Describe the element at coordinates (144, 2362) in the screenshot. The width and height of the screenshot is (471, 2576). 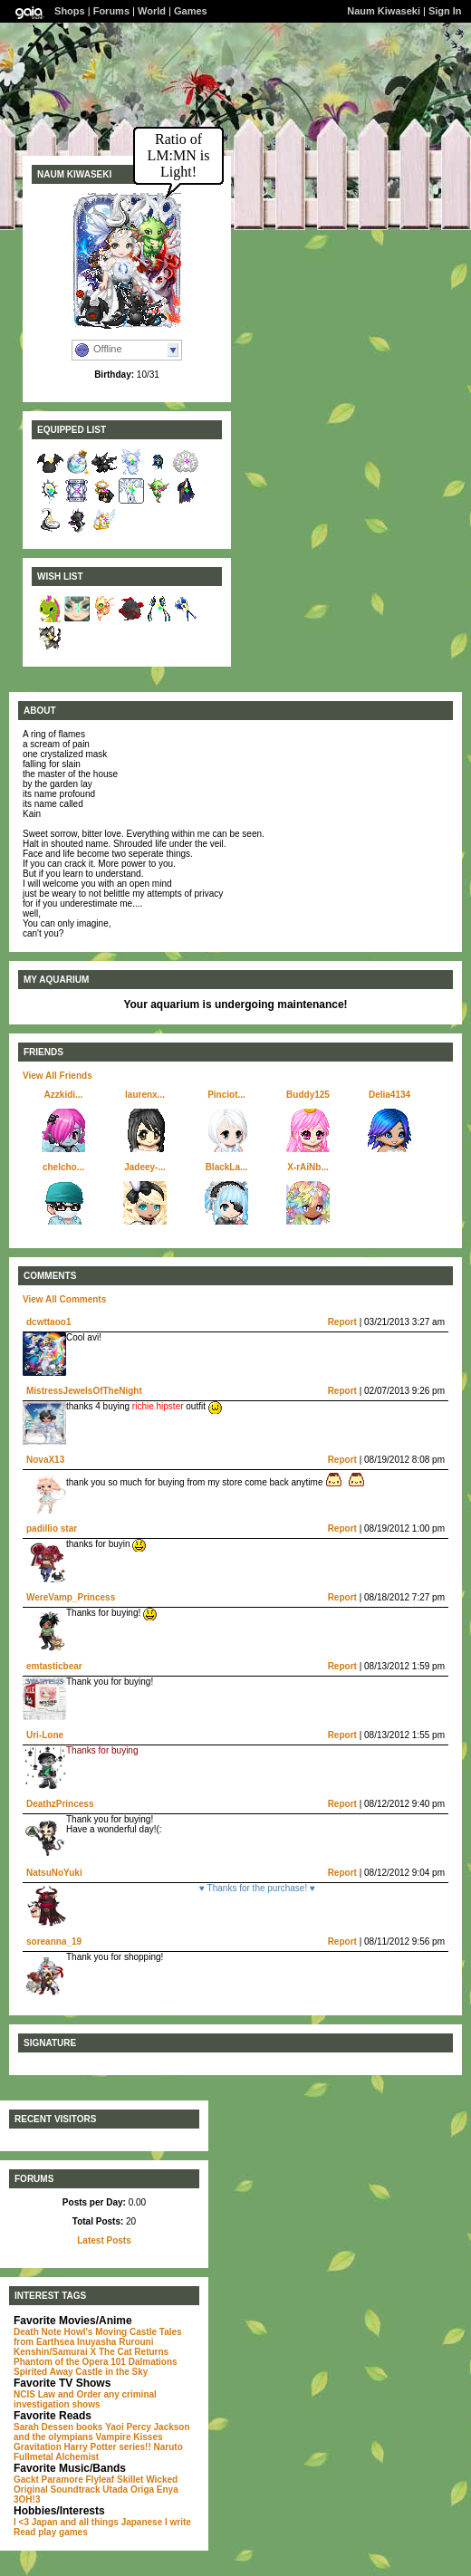
I see `101 Dalmations` at that location.